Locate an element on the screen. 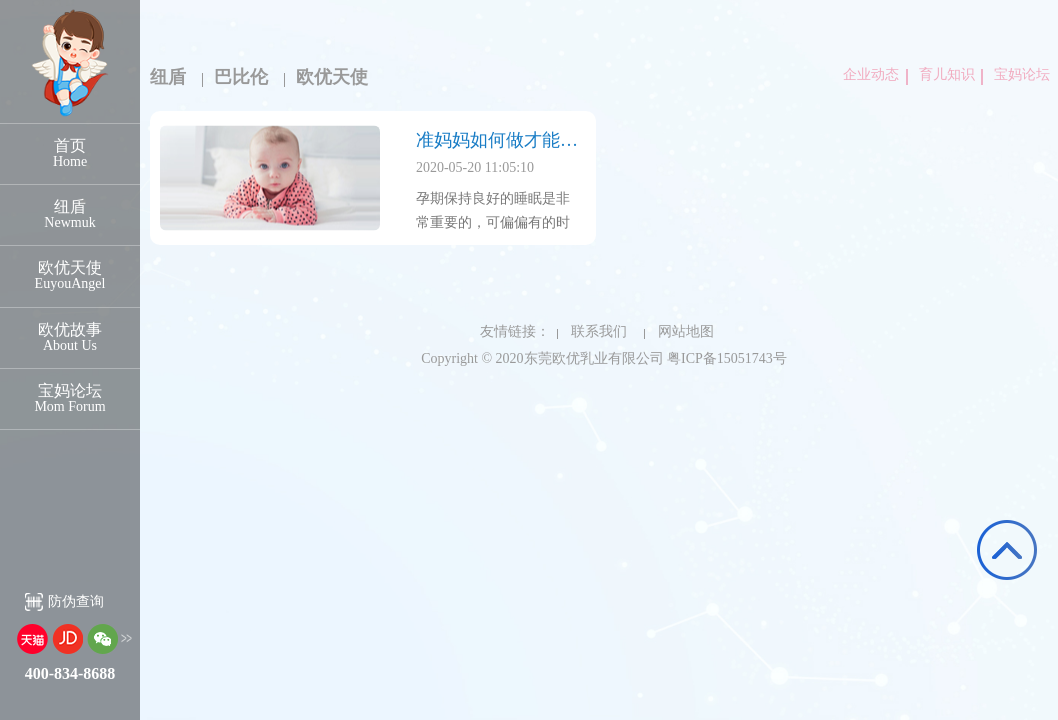  宝妈论坛 is located at coordinates (1018, 74).